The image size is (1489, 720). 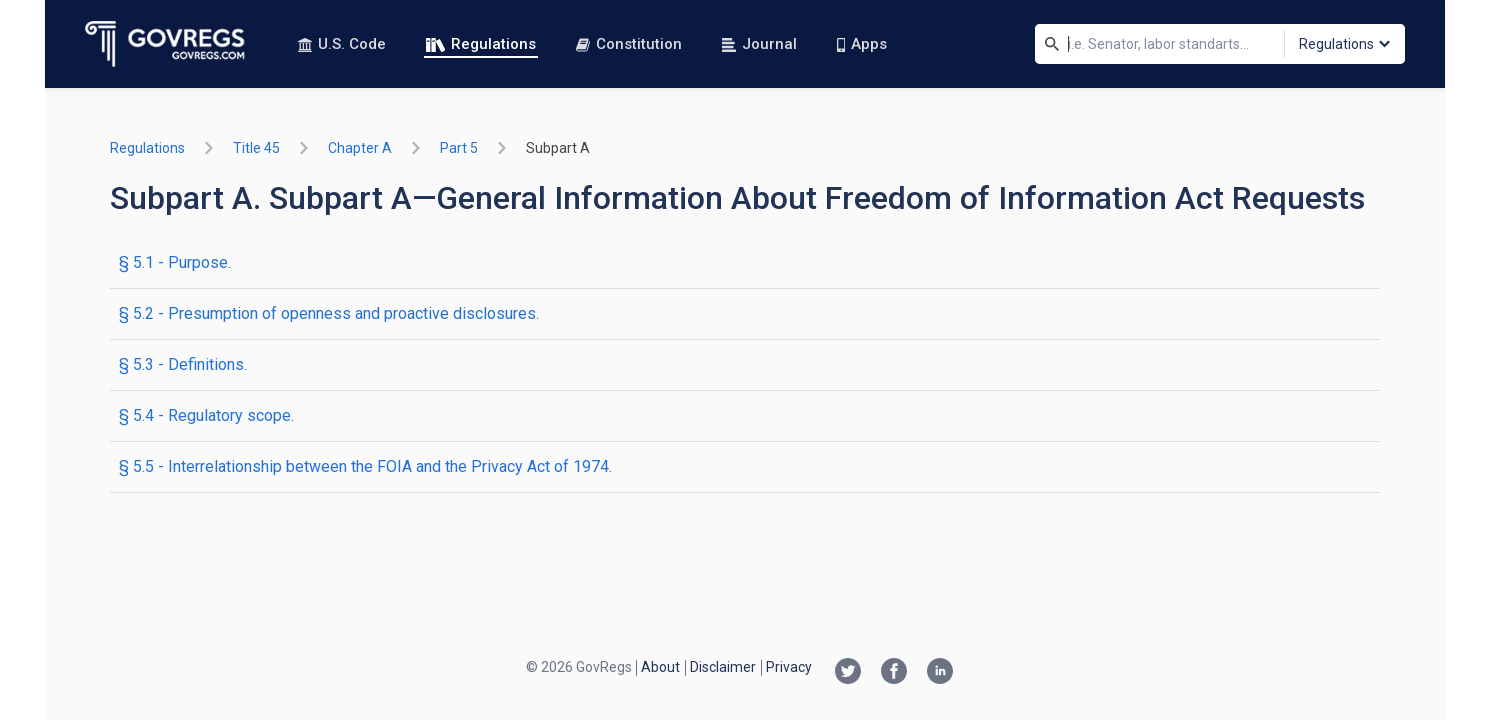 I want to click on U.S. Code, so click(x=342, y=44).